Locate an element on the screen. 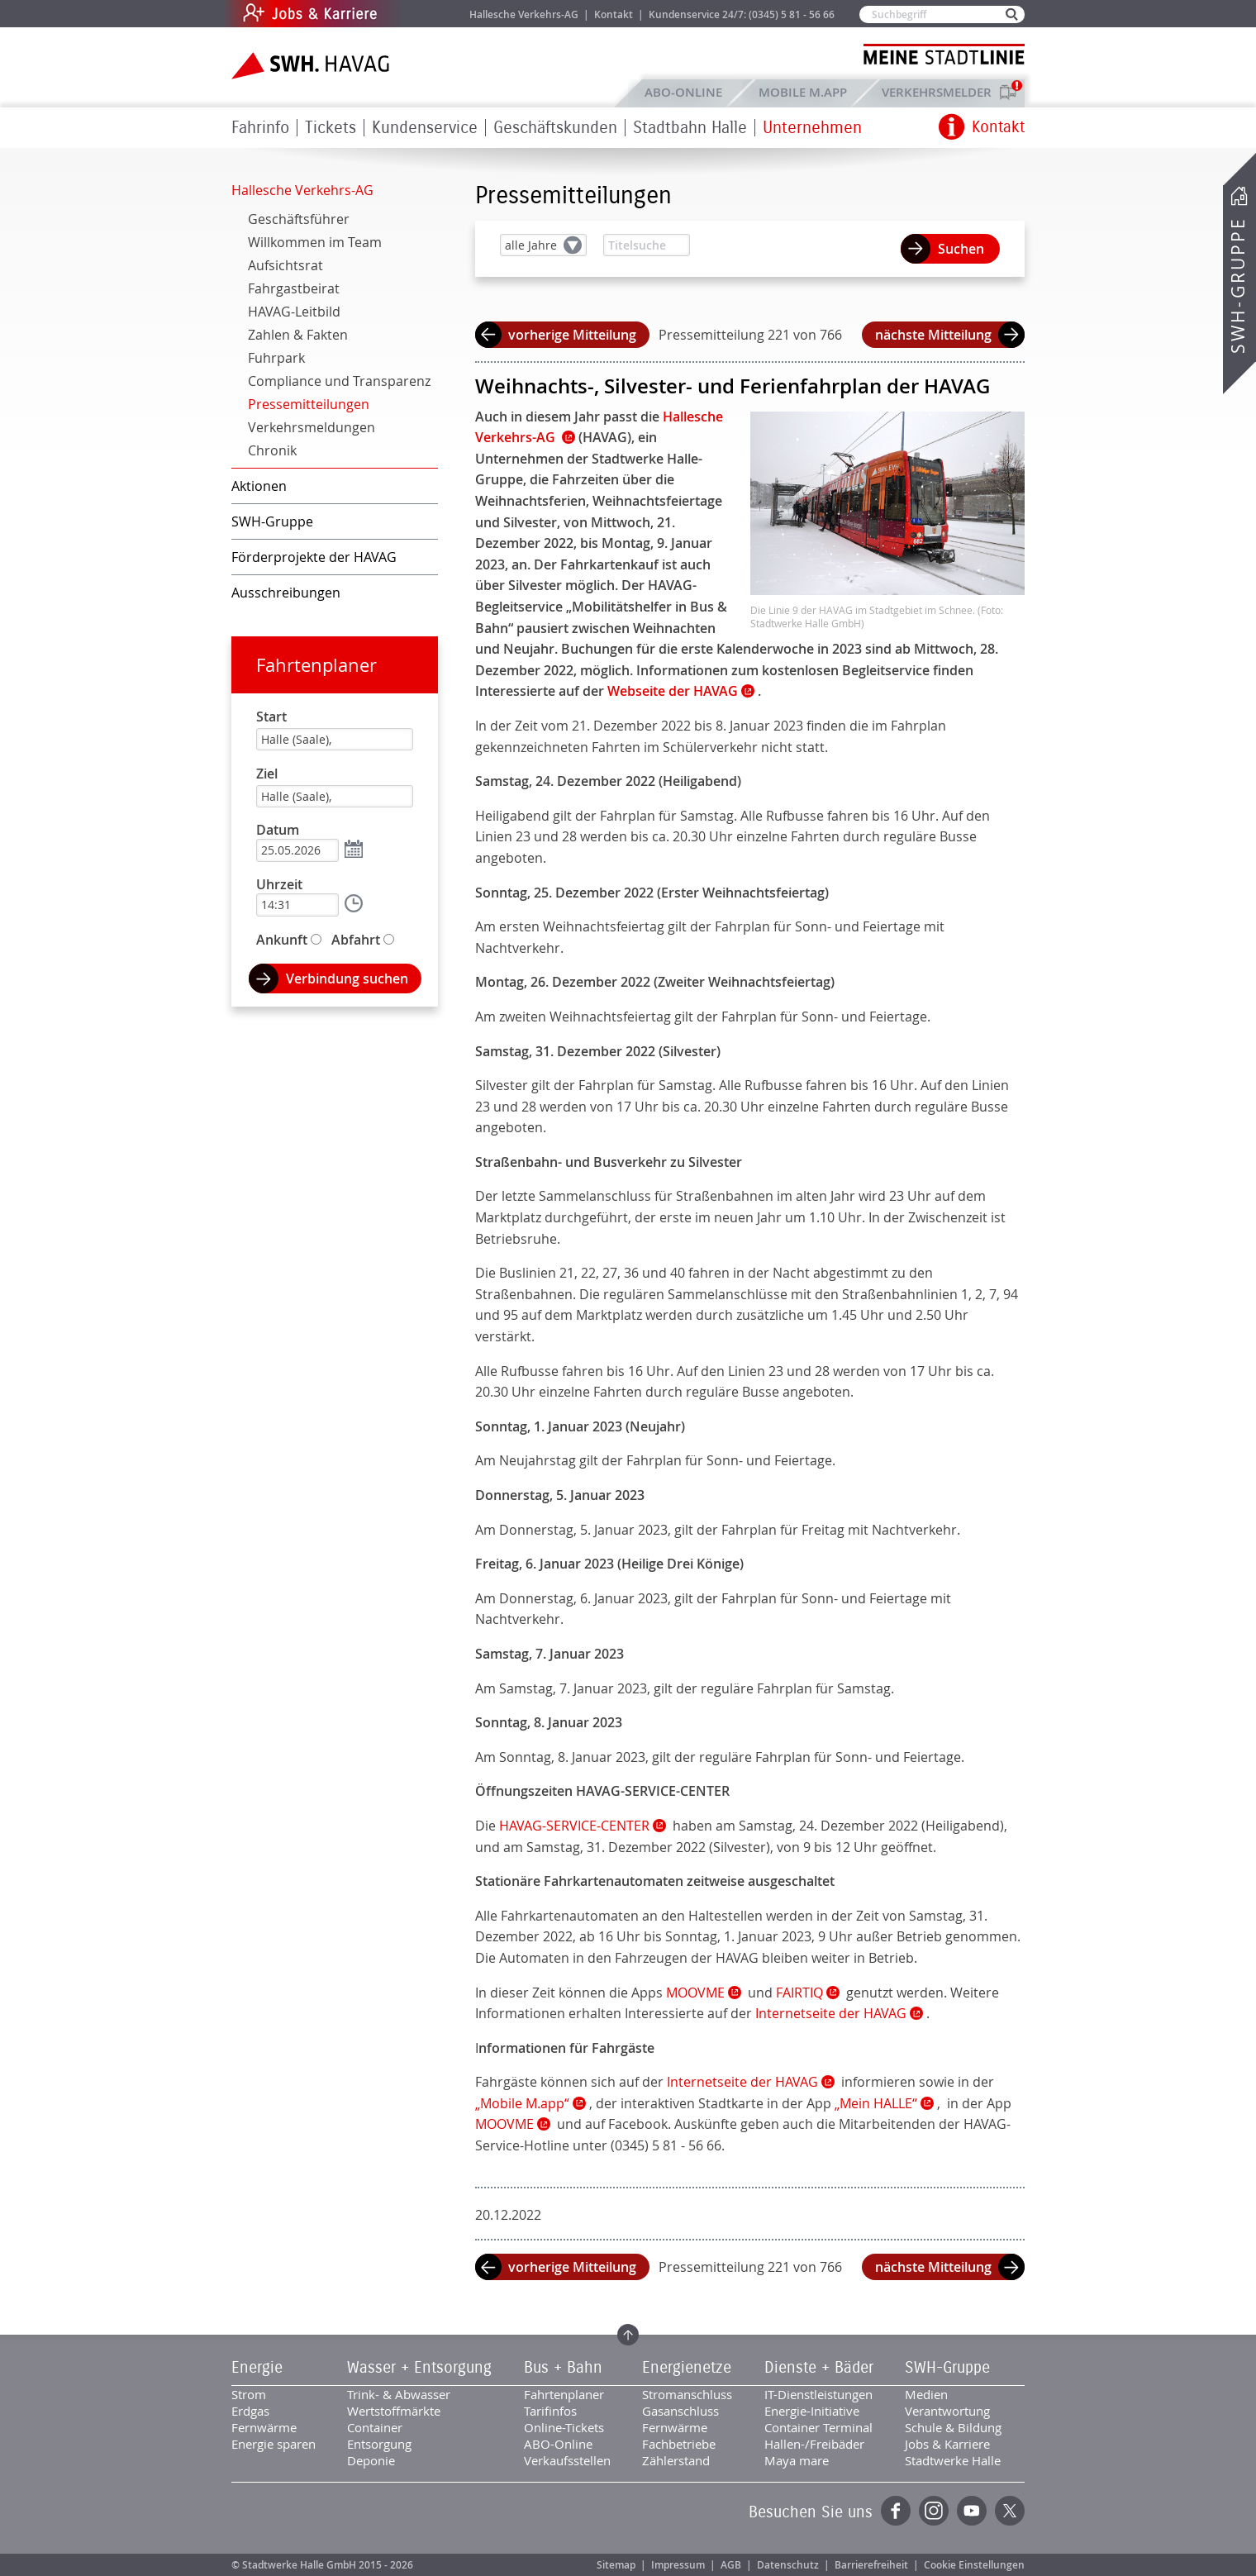 Image resolution: width=1256 pixels, height=2576 pixels. (0345) 5 81 - 56 66 is located at coordinates (666, 2145).